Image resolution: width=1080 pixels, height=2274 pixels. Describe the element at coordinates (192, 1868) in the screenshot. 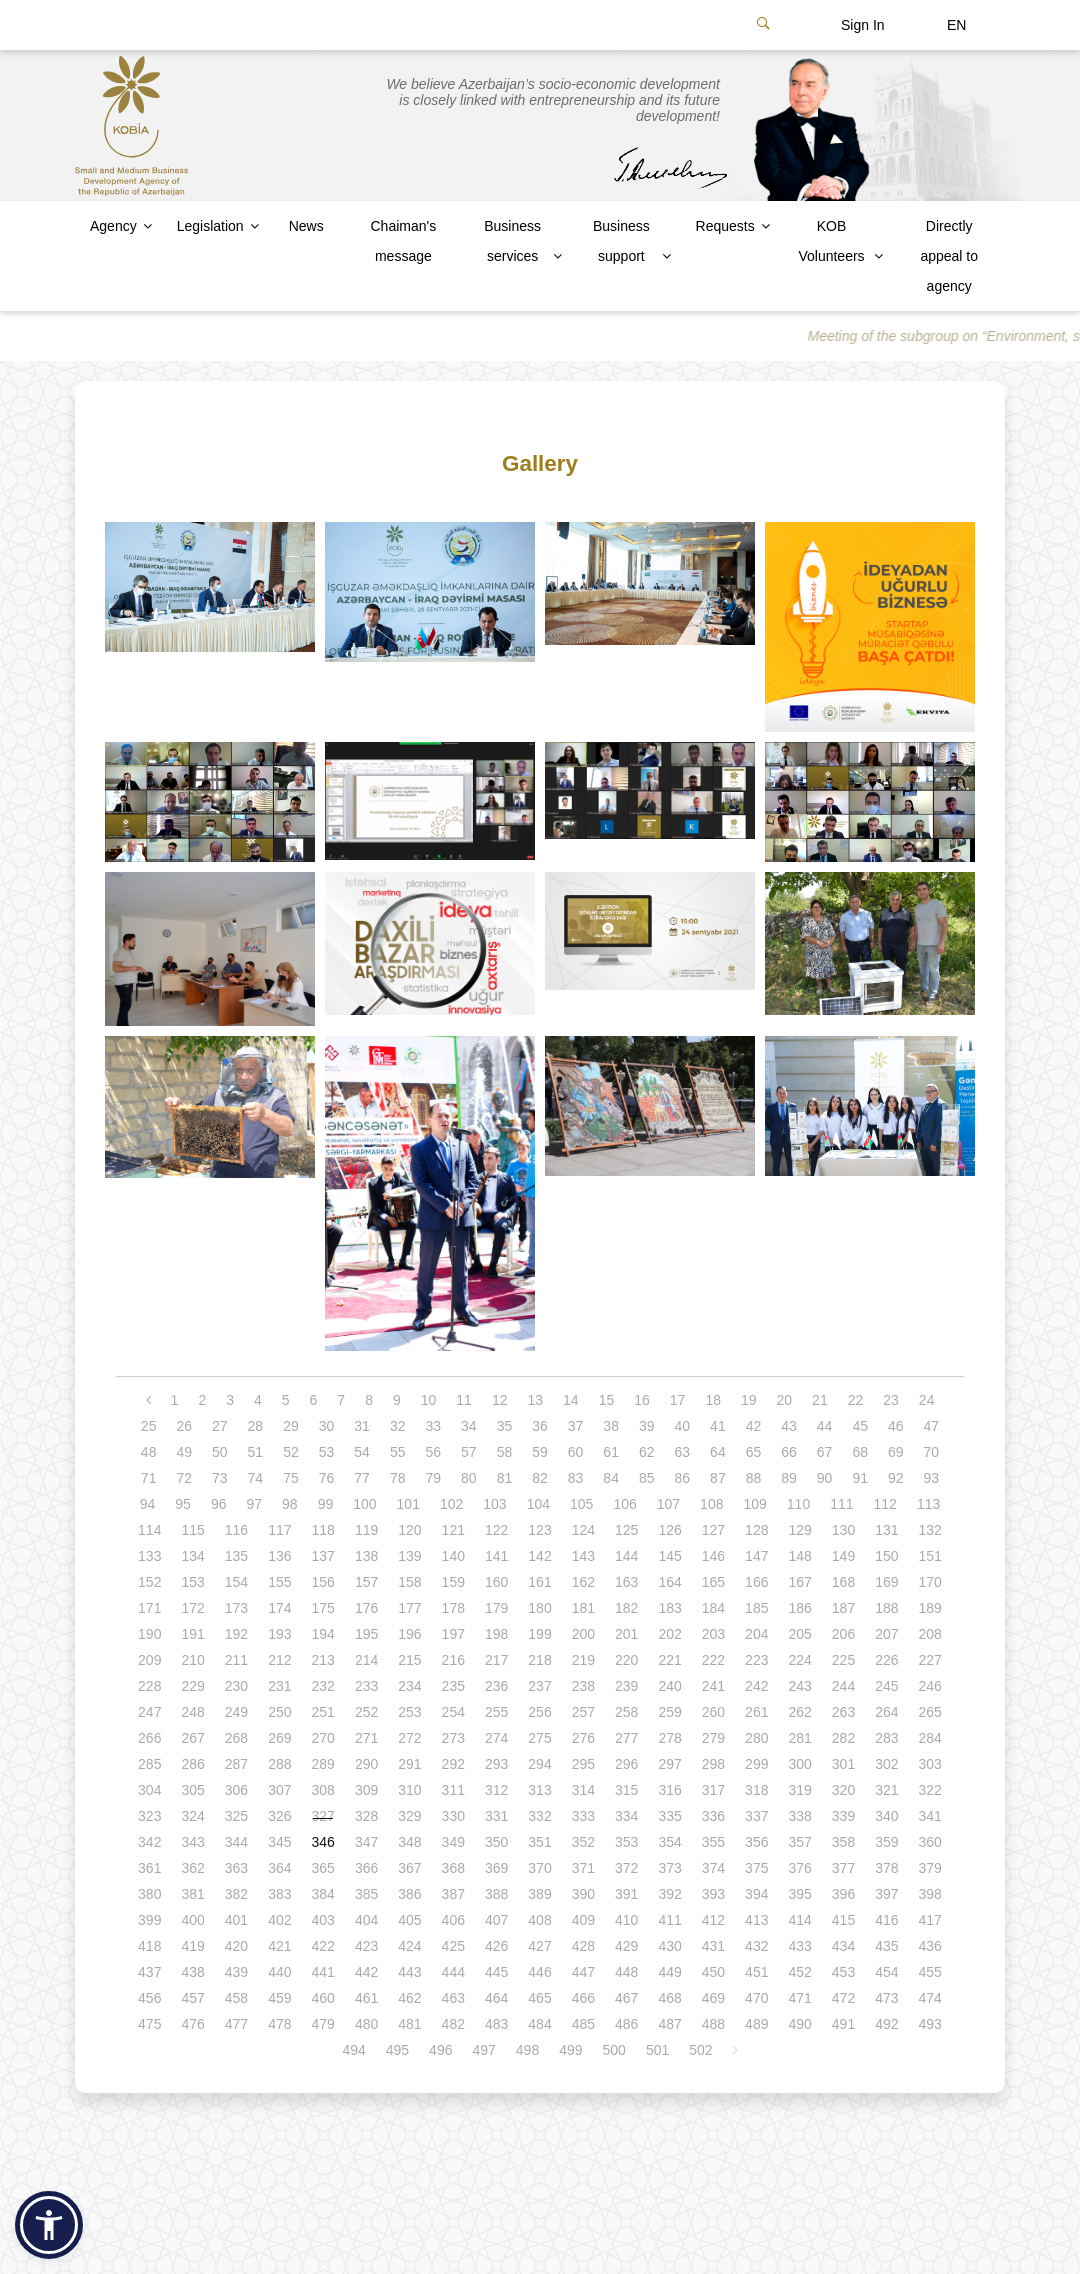

I see `362` at that location.